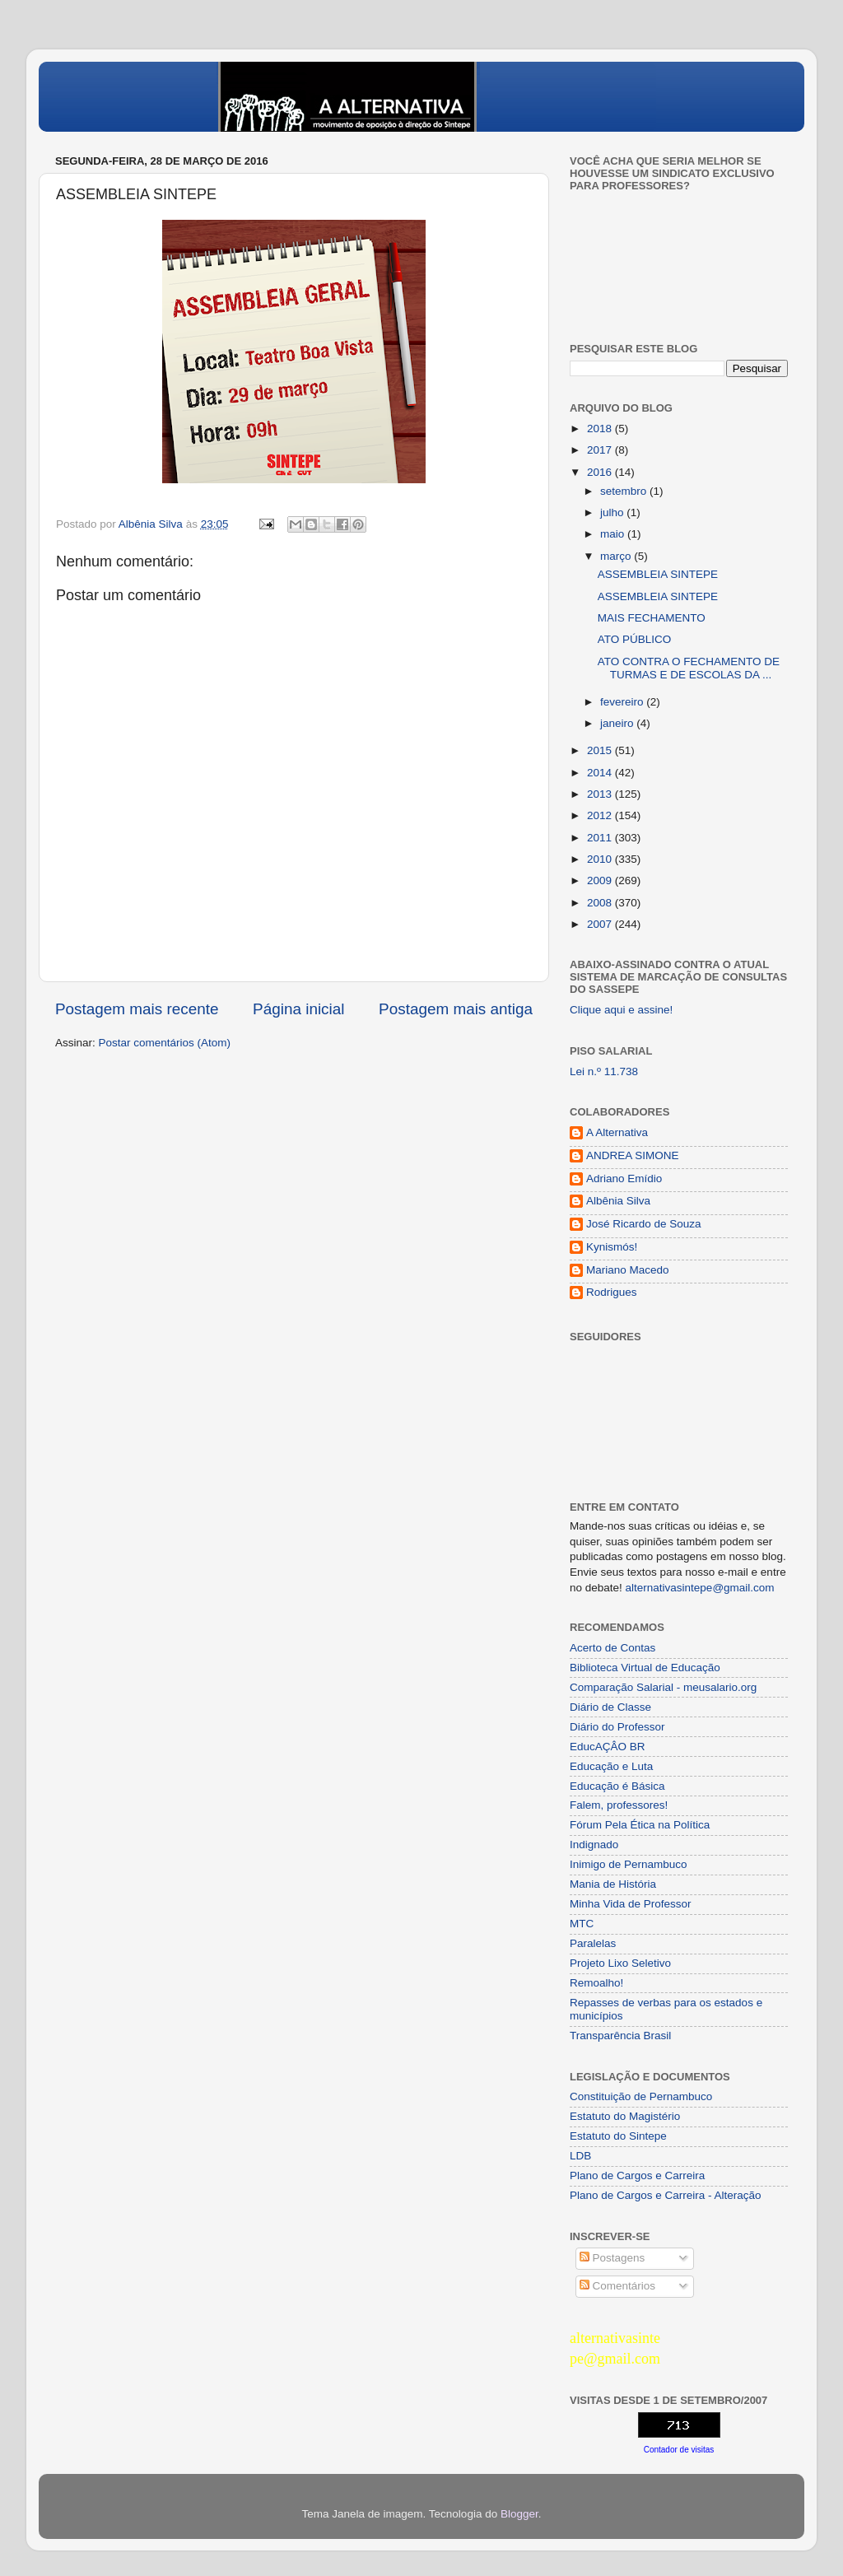  I want to click on Estatuto do Magistério, so click(625, 2116).